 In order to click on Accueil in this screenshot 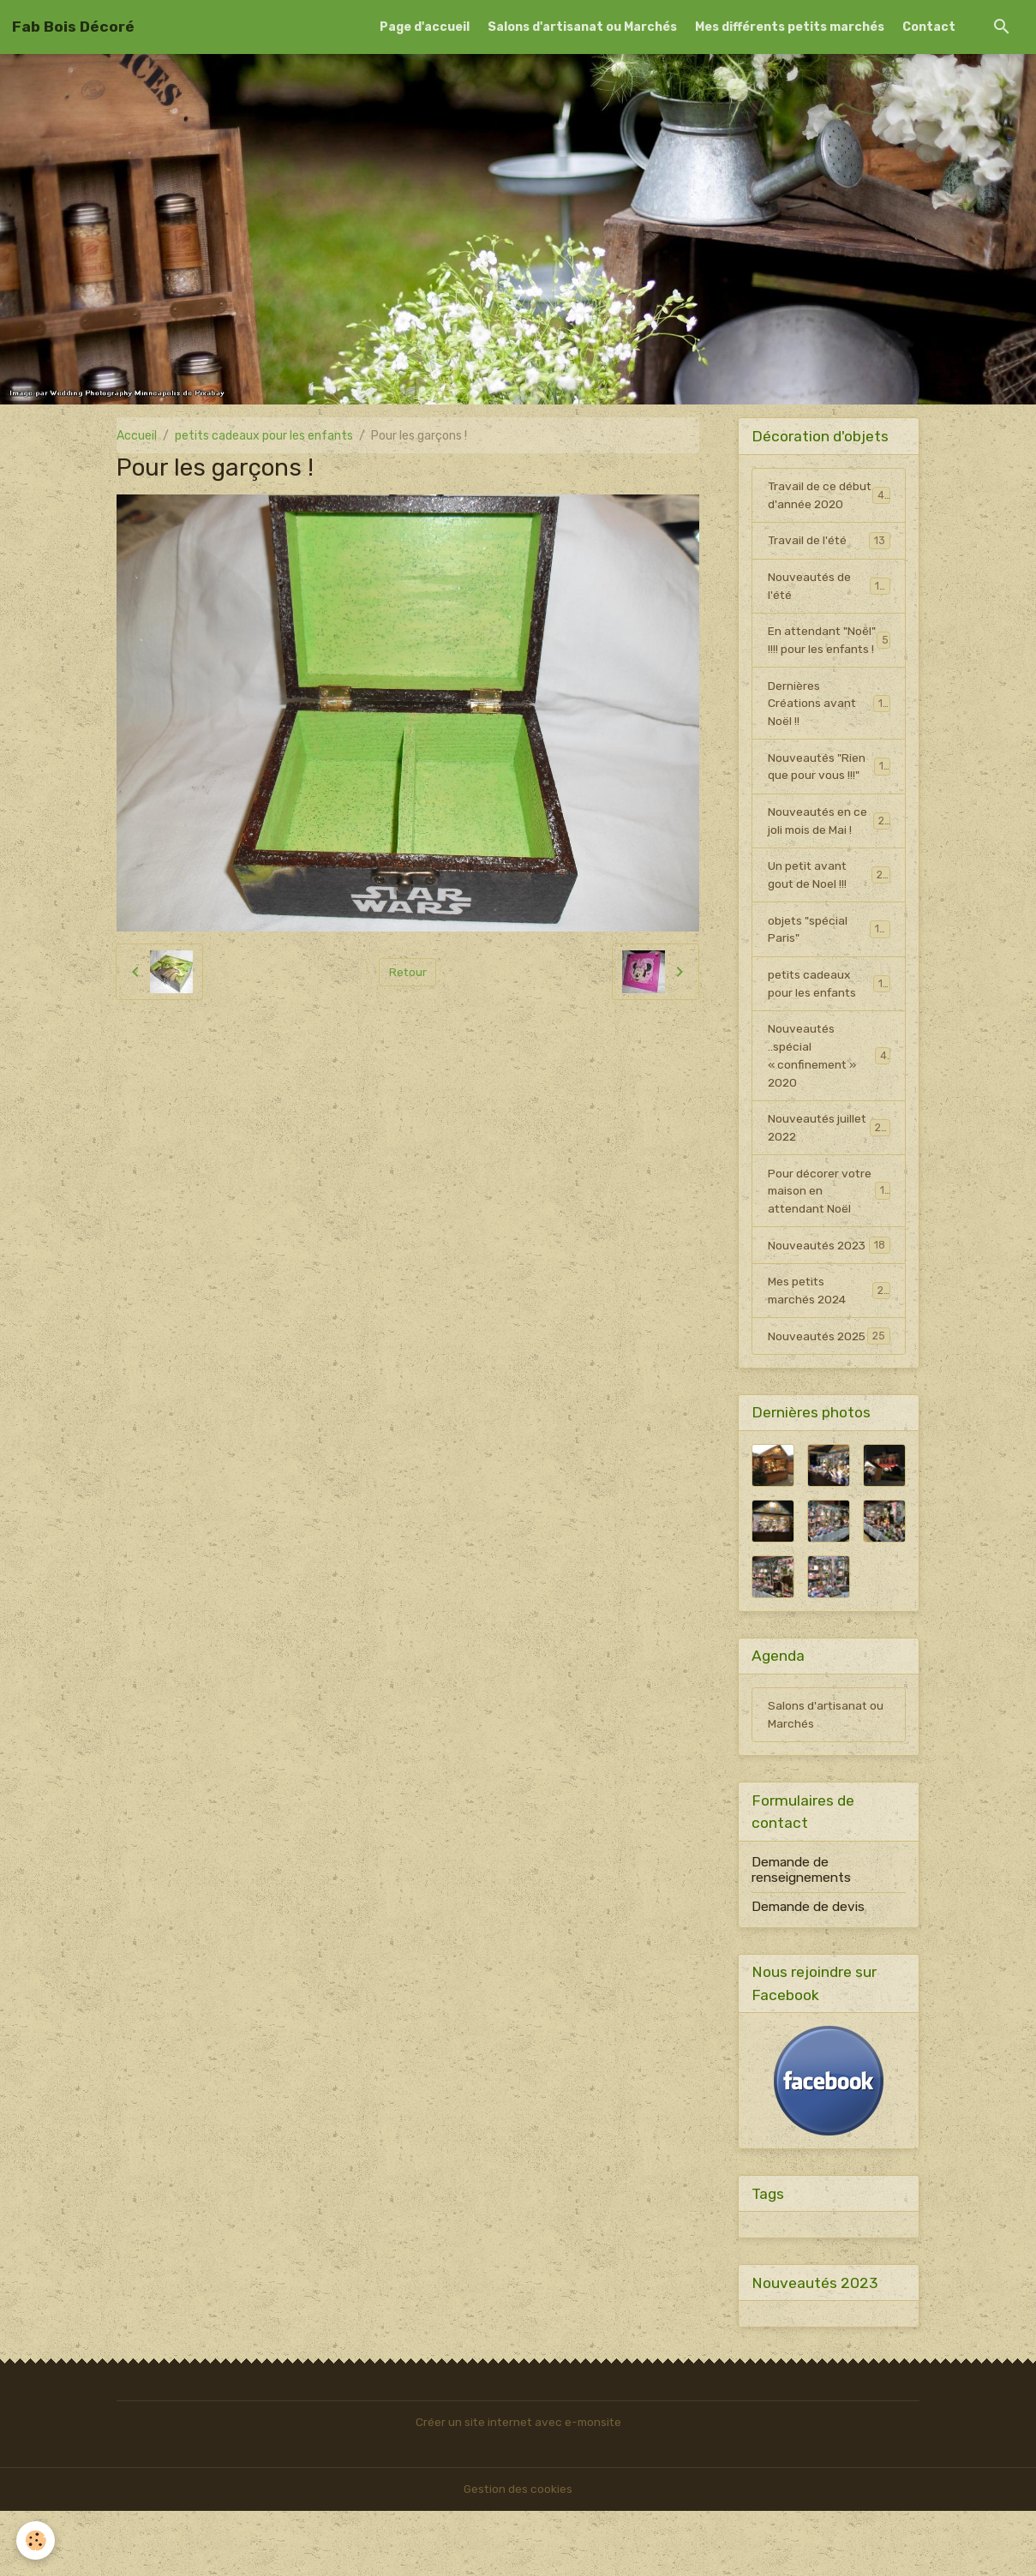, I will do `click(137, 435)`.